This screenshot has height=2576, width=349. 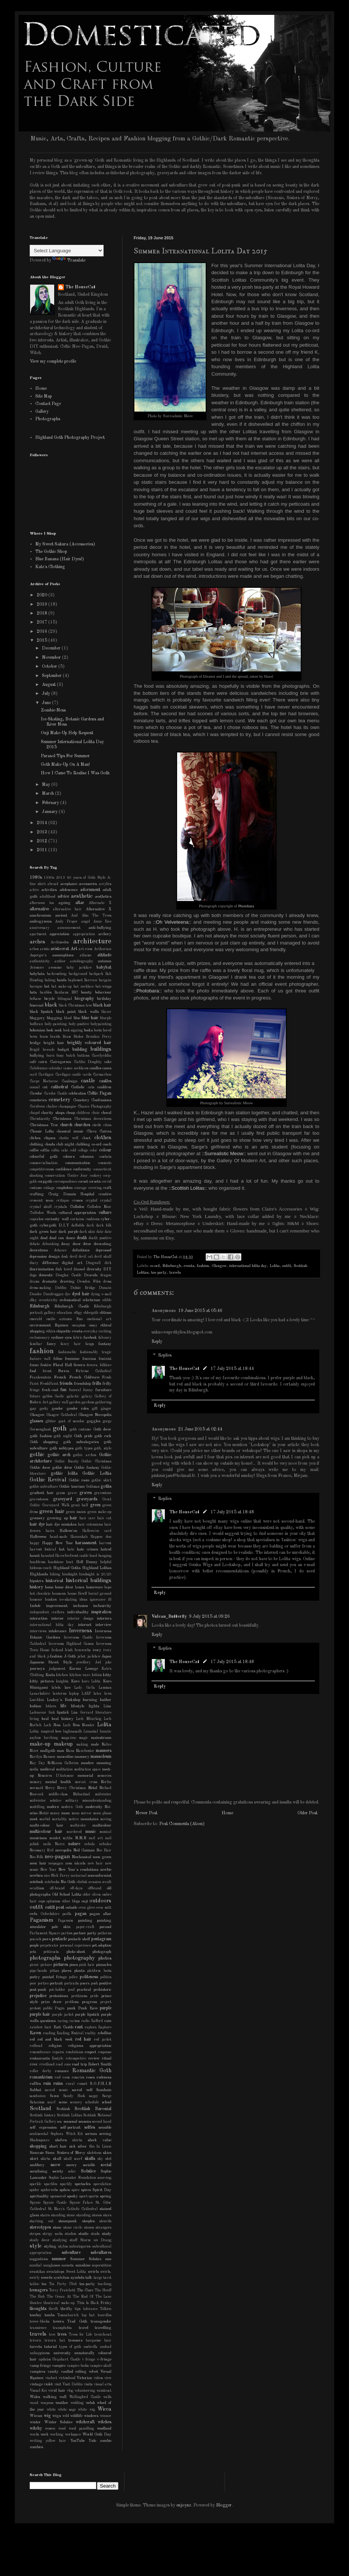 I want to click on difference, so click(x=50, y=1263).